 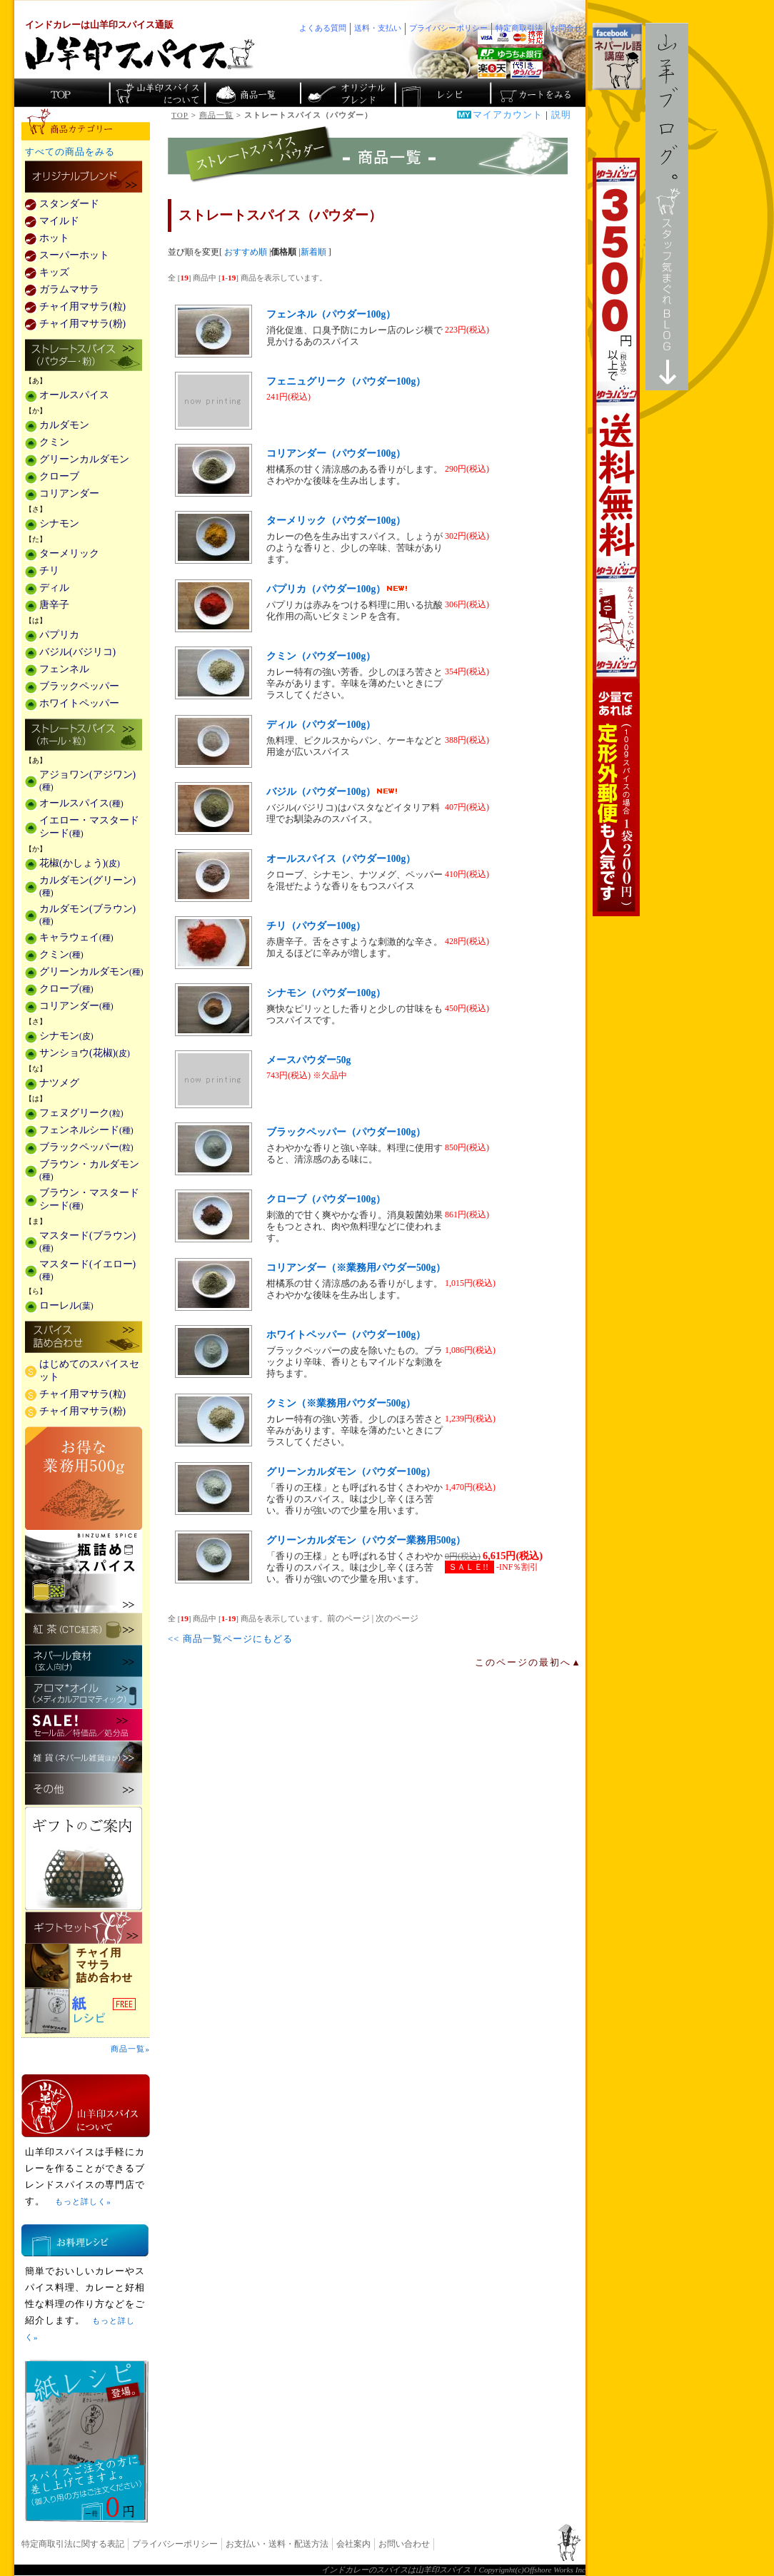 I want to click on カレー香辛料の山羊印スパイス・トップページ, so click(x=61, y=92).